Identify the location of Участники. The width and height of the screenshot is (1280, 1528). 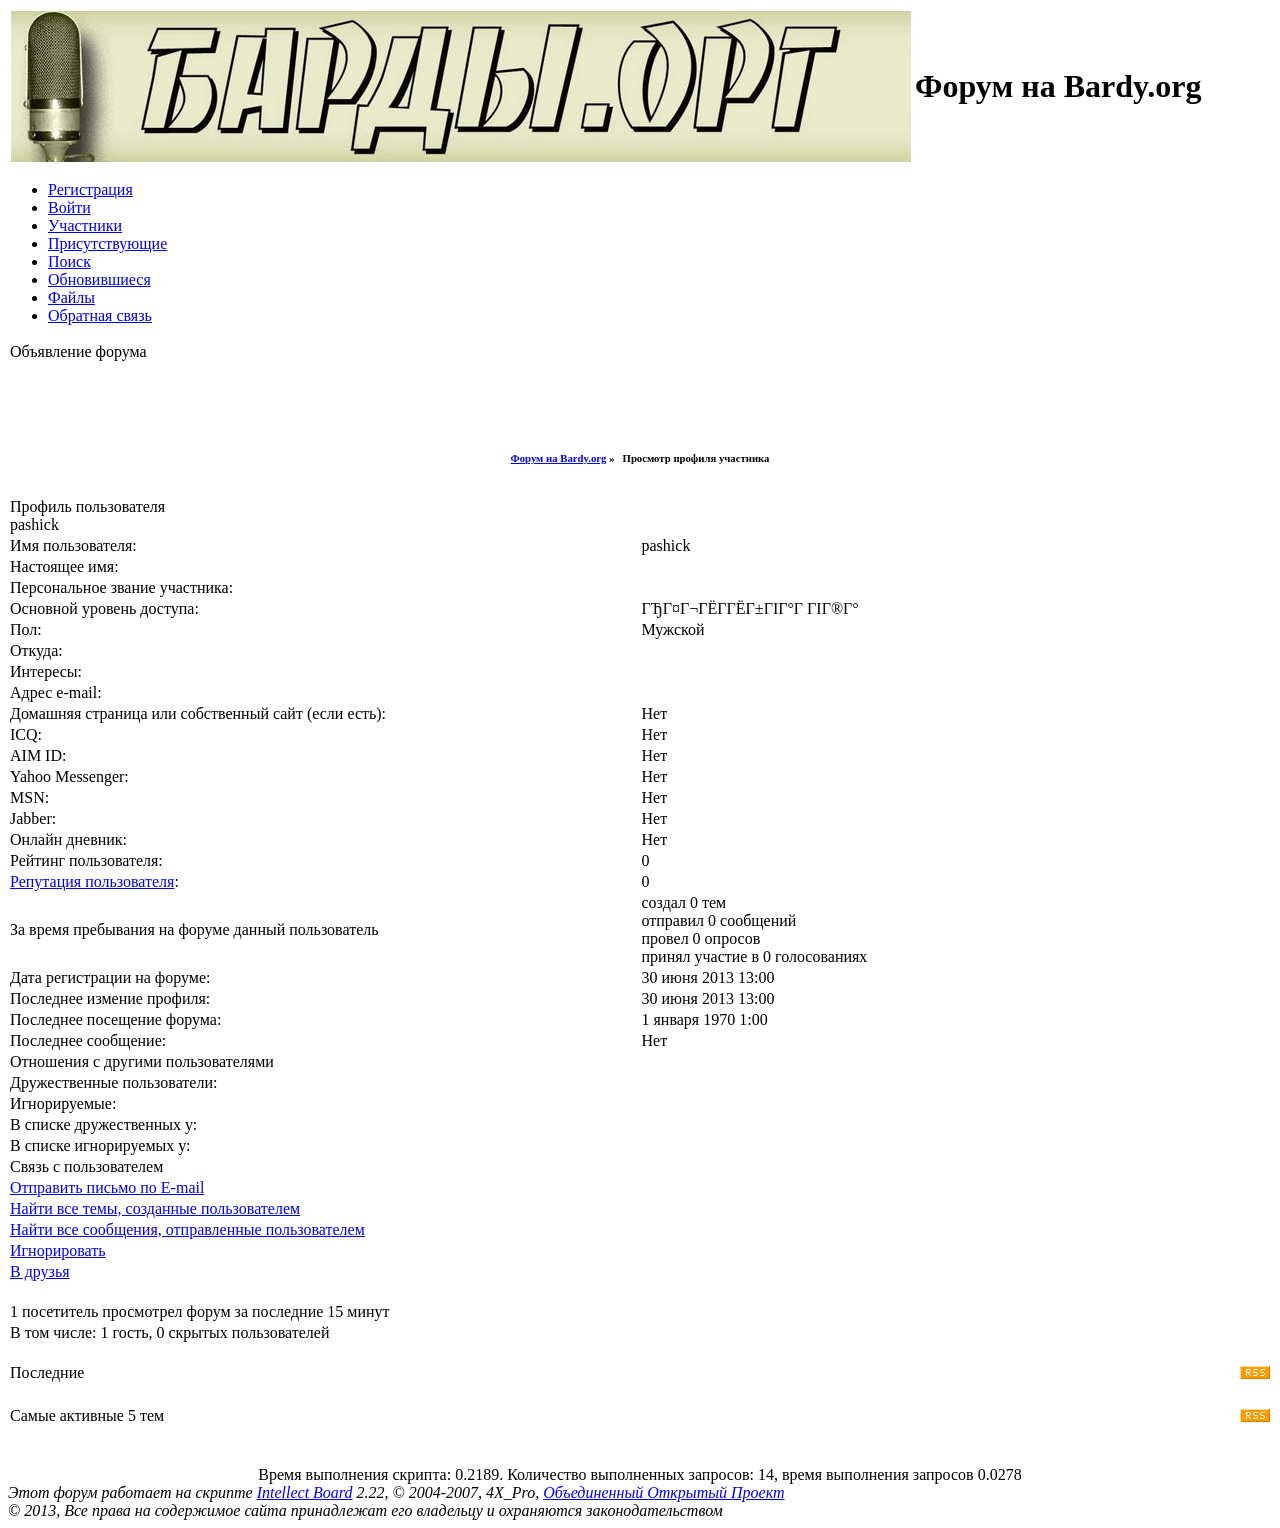
(85, 225).